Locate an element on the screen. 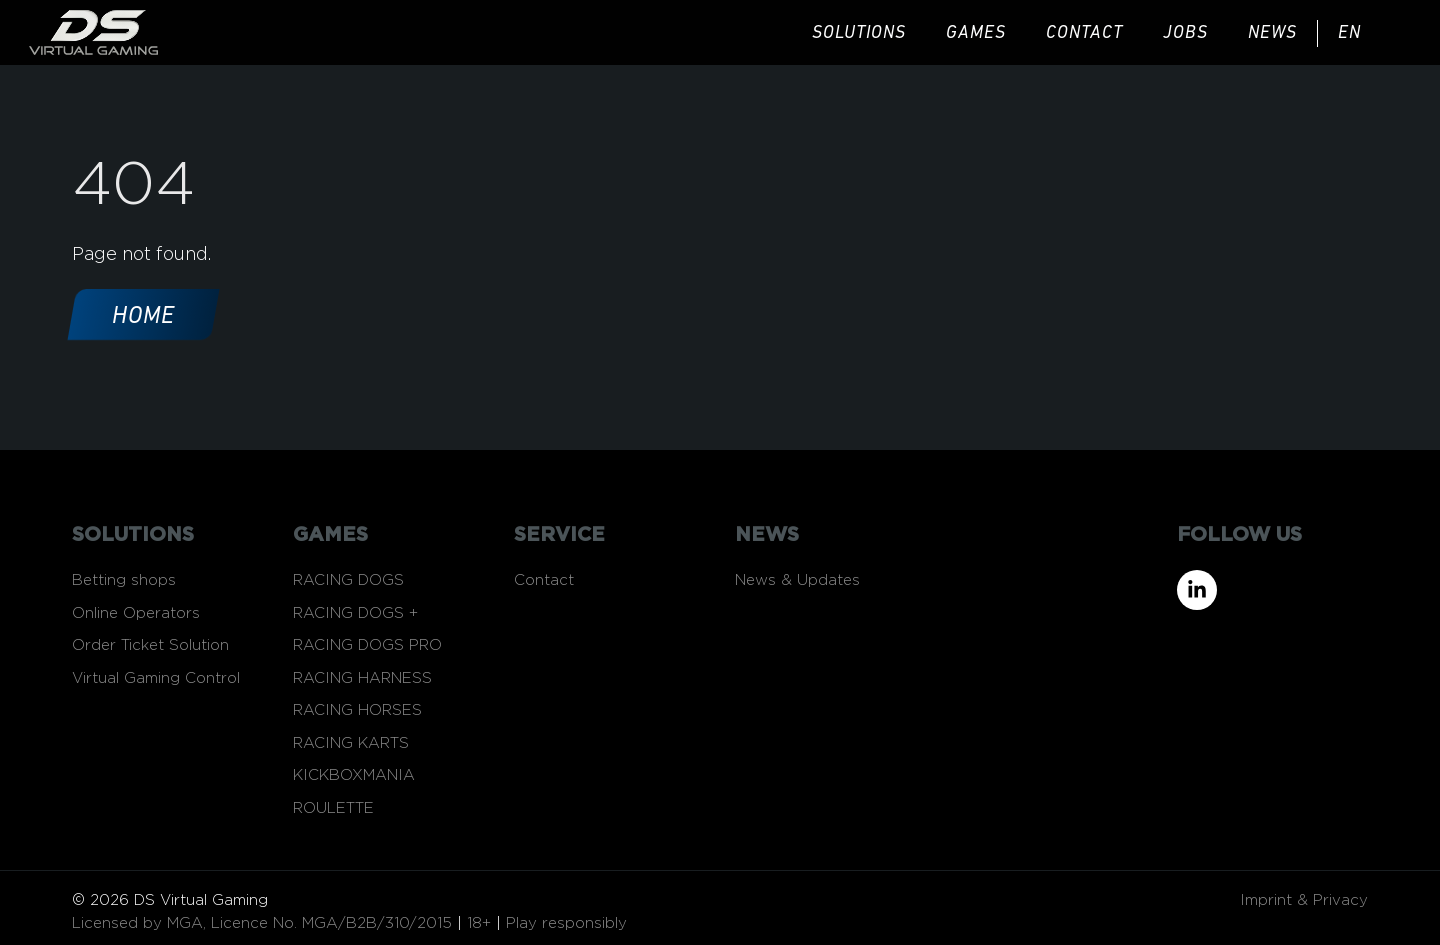  Imprint & Privacy is located at coordinates (1304, 900).